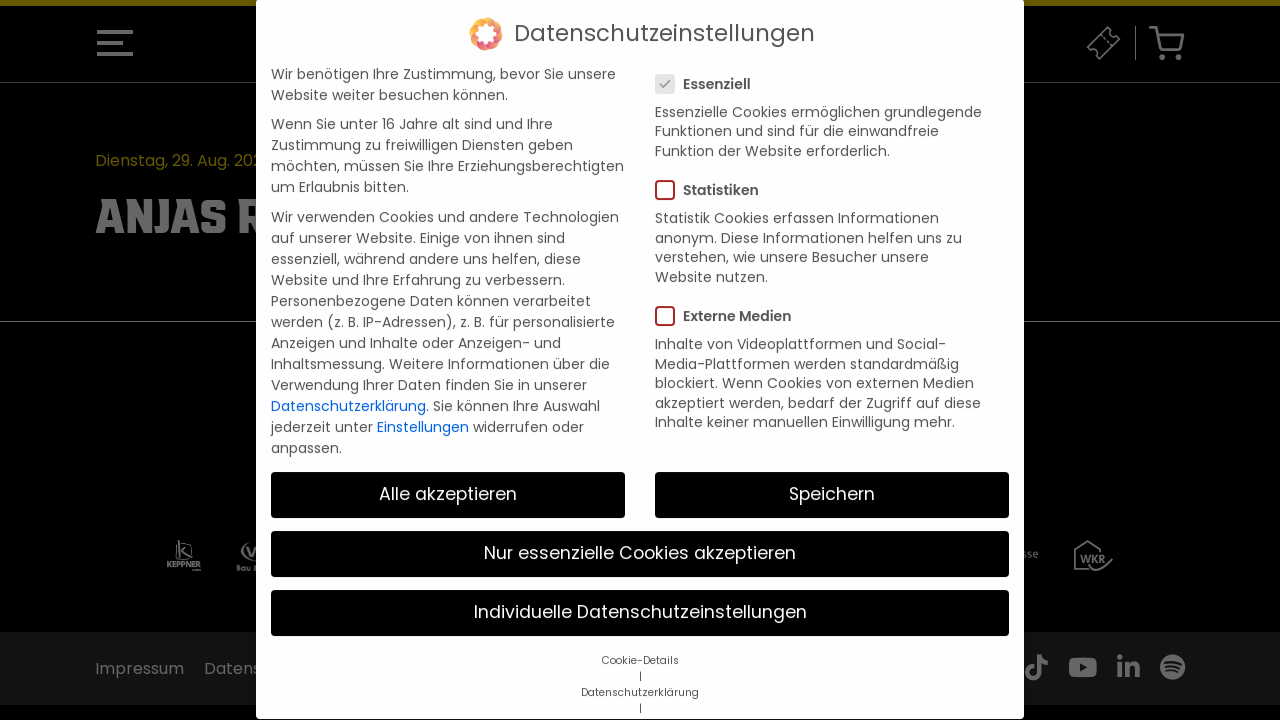 The width and height of the screenshot is (1280, 720). What do you see at coordinates (832, 474) in the screenshot?
I see `Speichern [button]` at bounding box center [832, 474].